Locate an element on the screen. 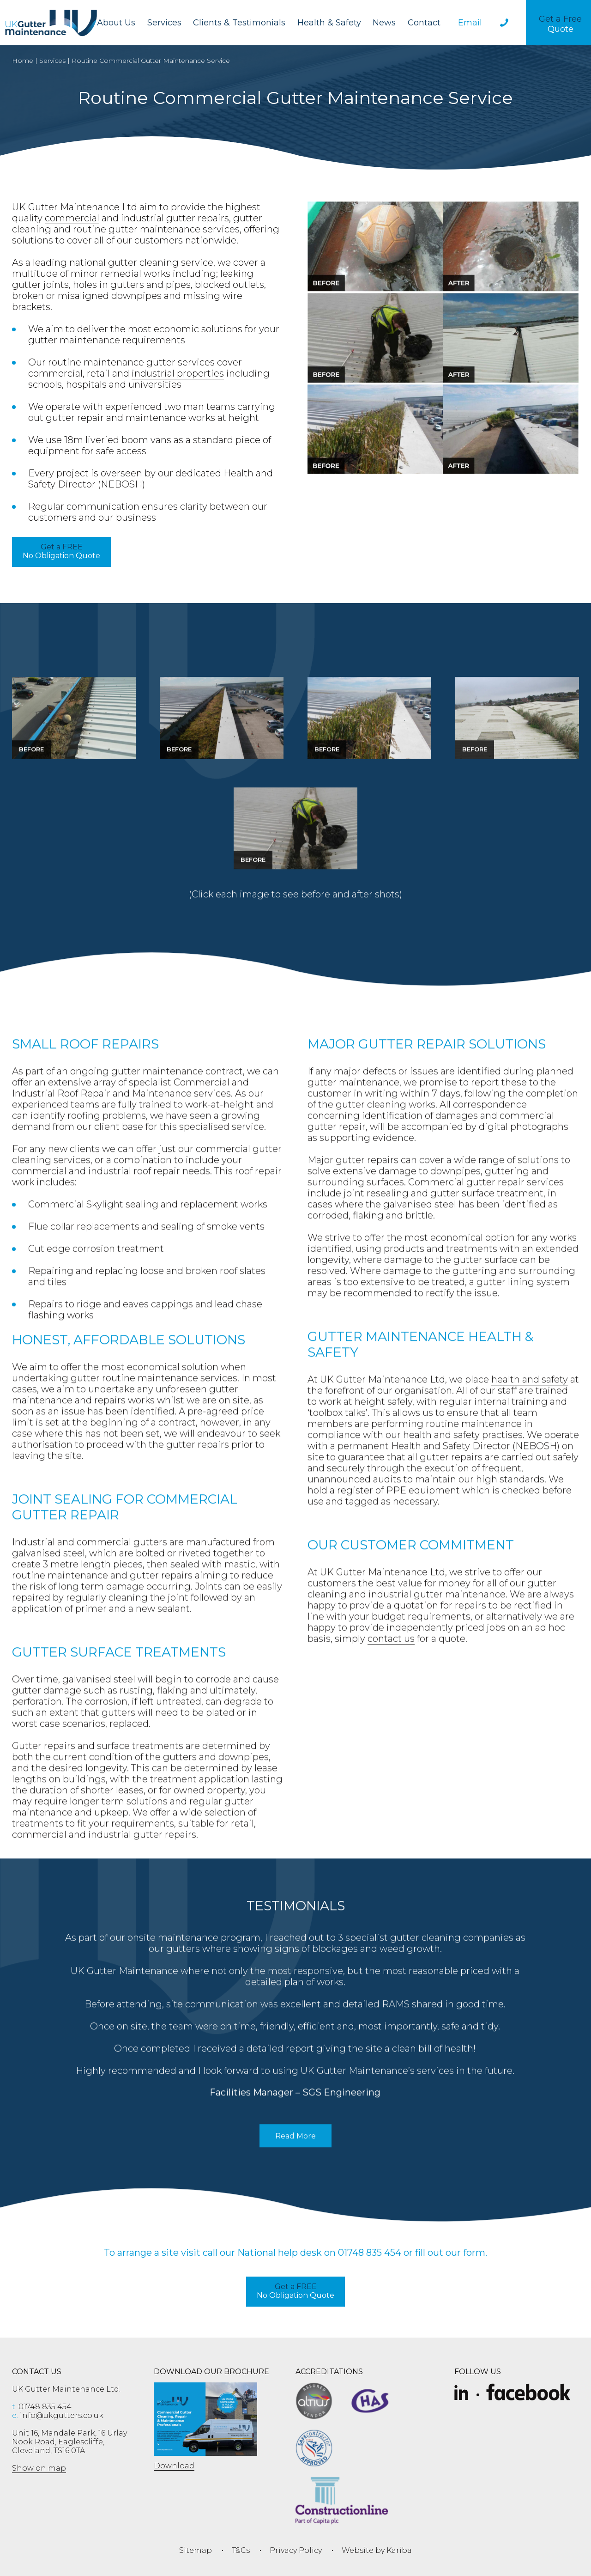 The image size is (591, 2576). Services is located at coordinates (164, 23).